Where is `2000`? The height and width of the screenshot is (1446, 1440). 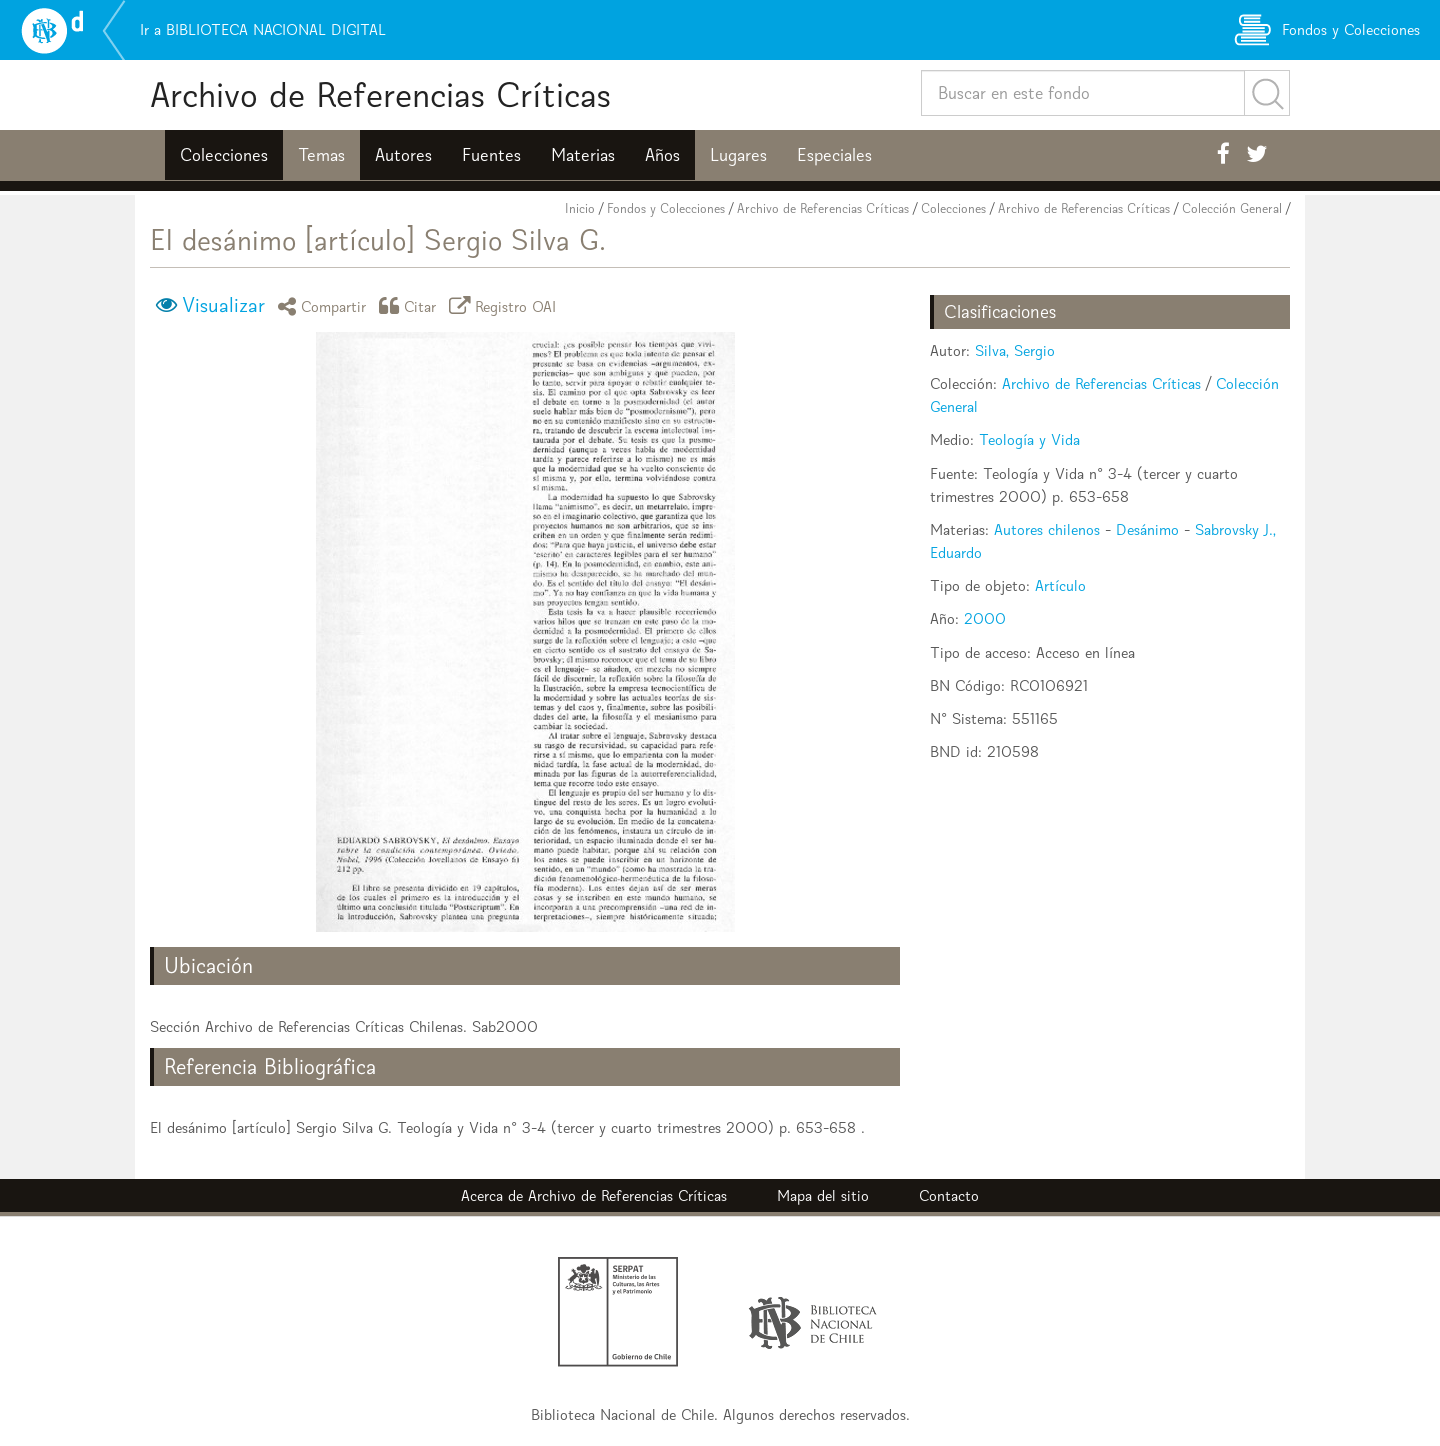 2000 is located at coordinates (985, 618).